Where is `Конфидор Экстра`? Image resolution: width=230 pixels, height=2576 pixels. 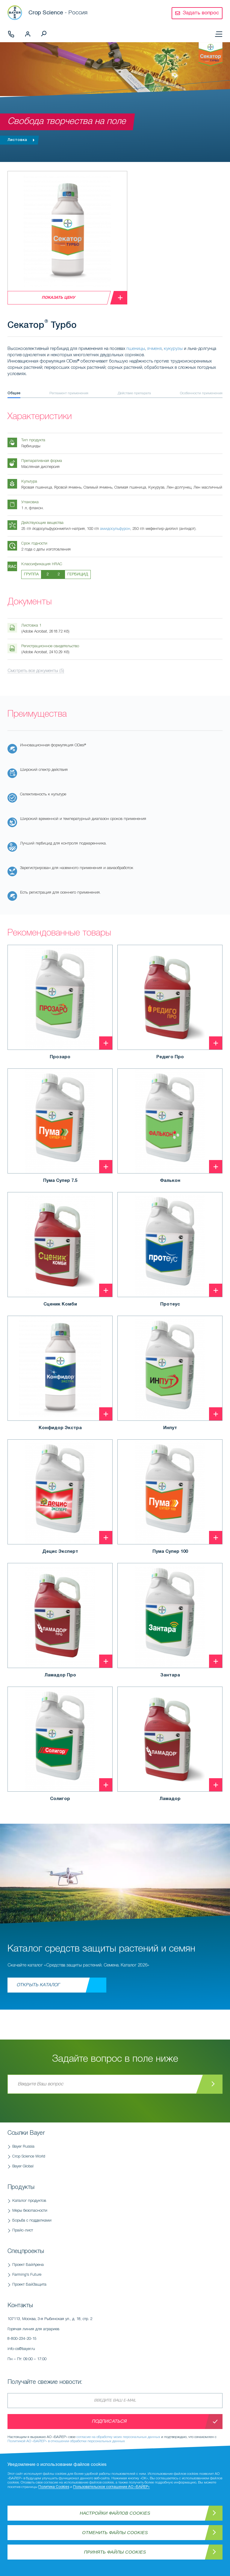
Конфидор Экстра is located at coordinates (60, 1428).